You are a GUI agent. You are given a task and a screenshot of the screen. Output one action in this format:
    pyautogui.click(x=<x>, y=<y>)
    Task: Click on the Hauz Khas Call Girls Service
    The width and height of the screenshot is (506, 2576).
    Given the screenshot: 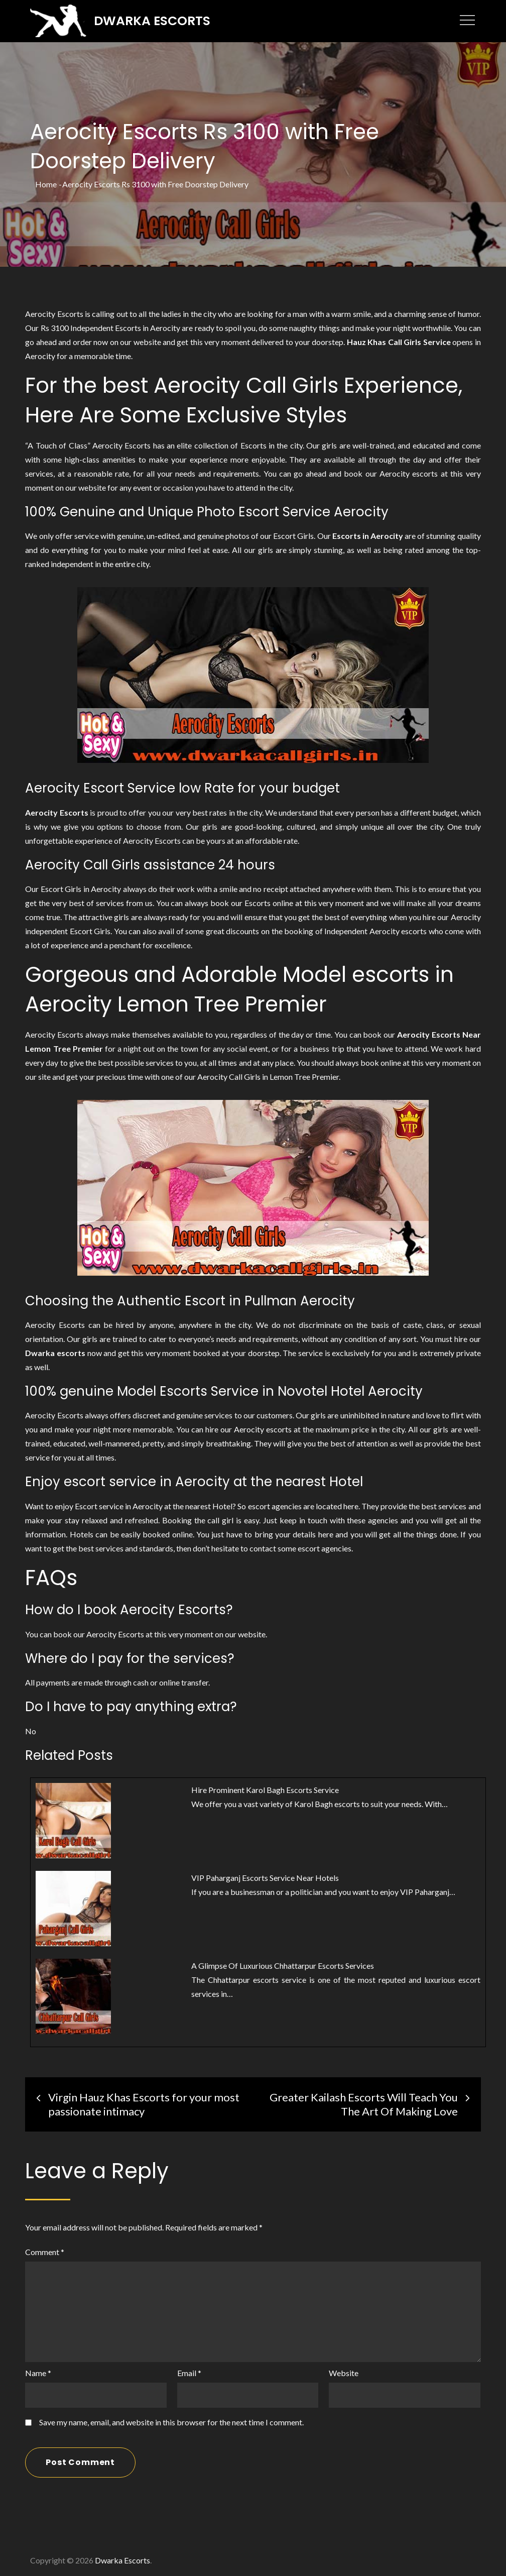 What is the action you would take?
    pyautogui.click(x=399, y=340)
    